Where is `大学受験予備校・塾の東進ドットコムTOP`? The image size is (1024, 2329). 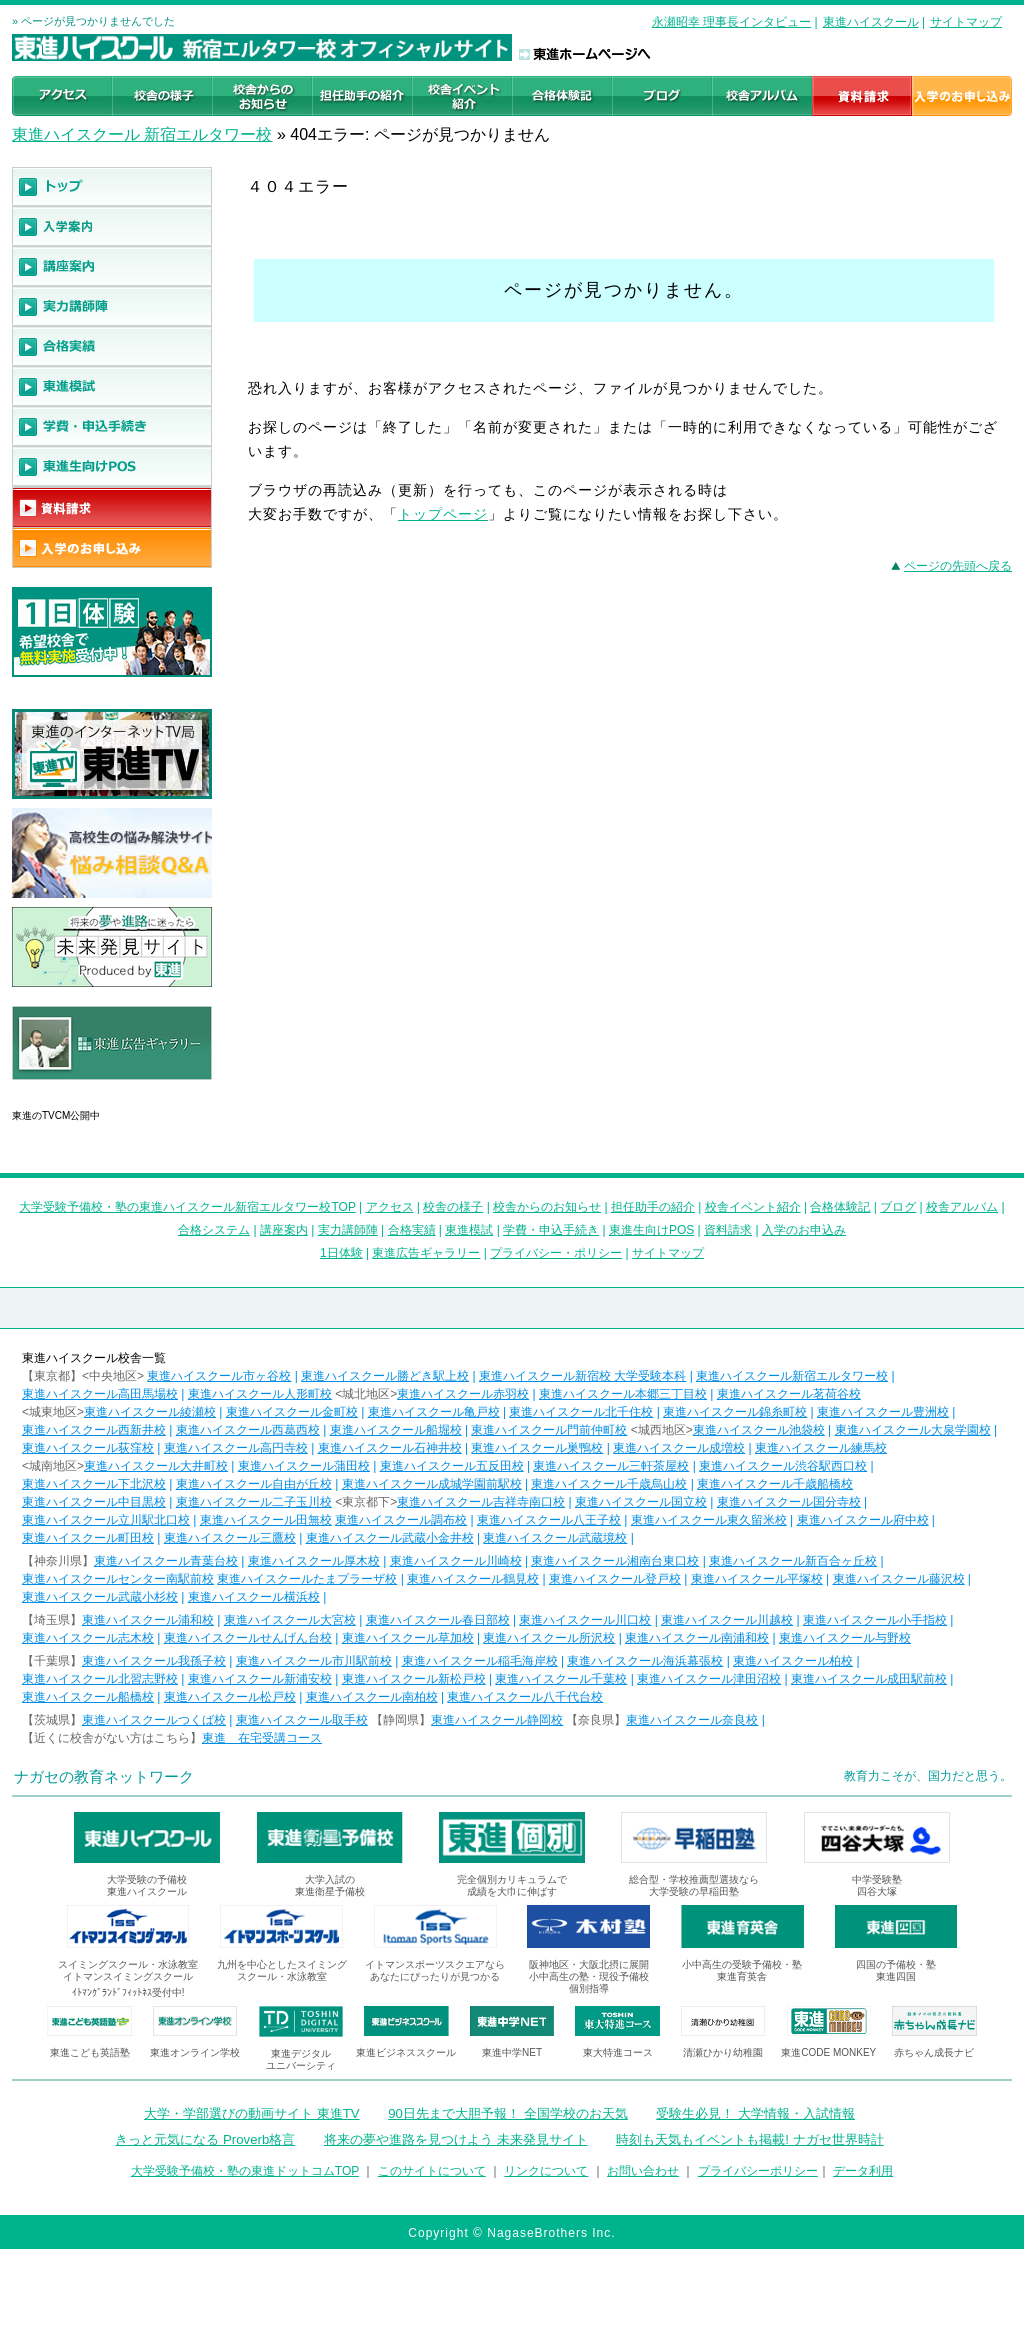 大学受験予備校・塾の東進ドットコムTOP is located at coordinates (245, 2171).